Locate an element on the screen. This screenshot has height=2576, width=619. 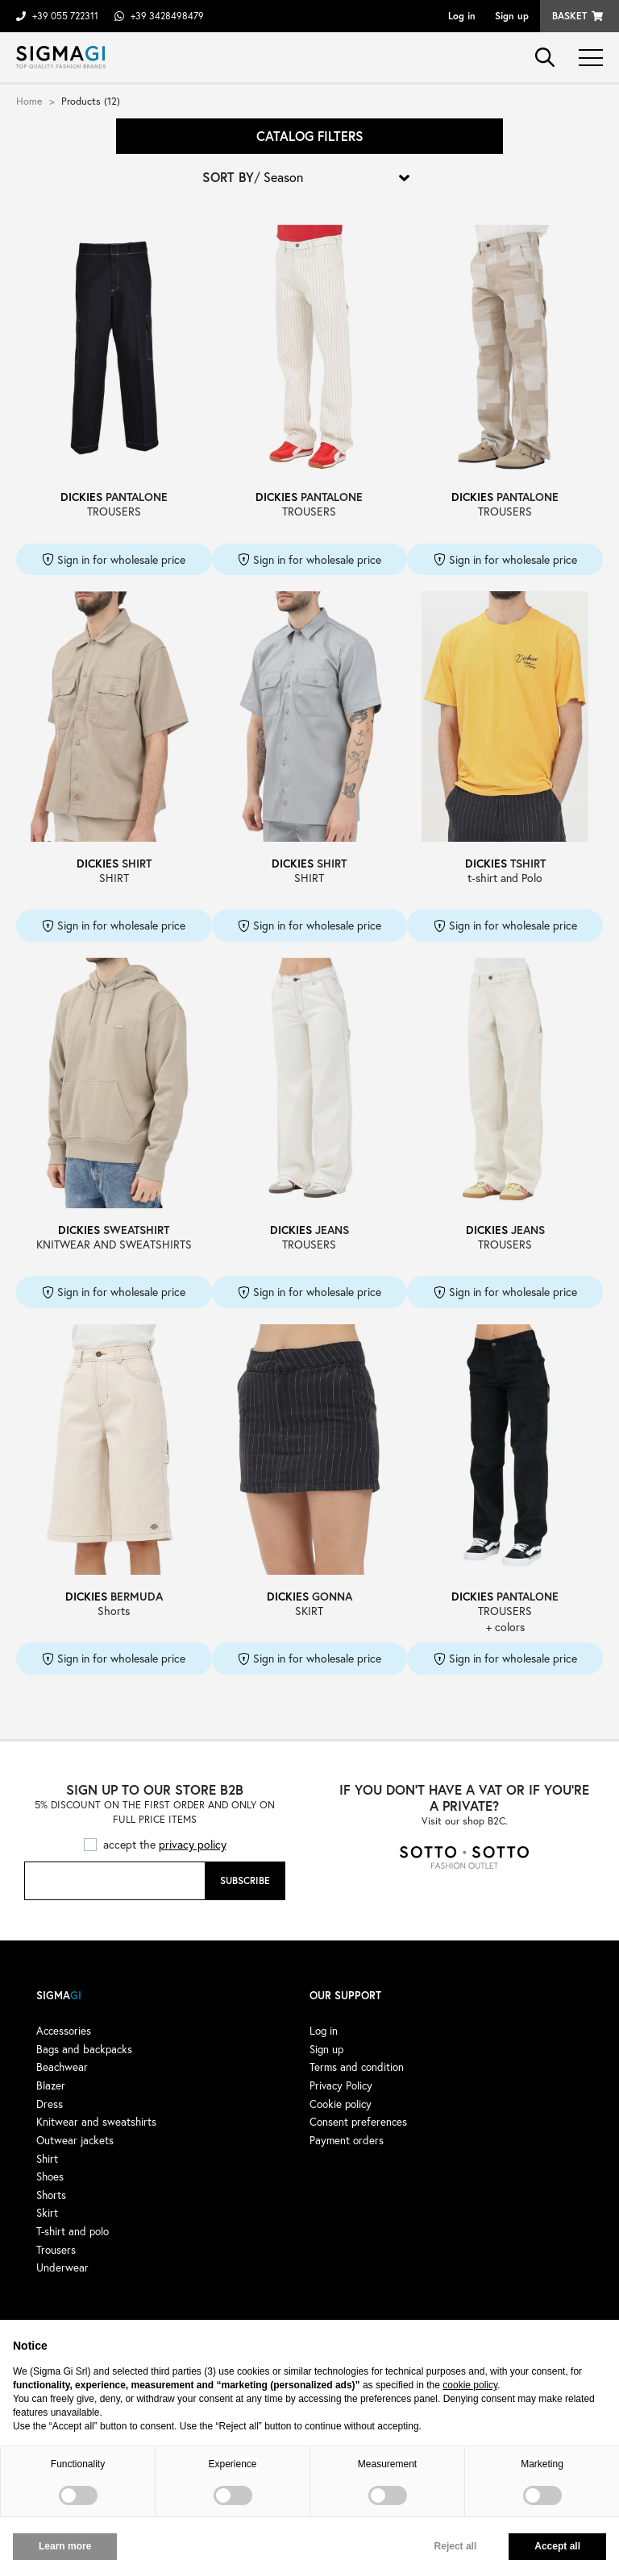
Bags and backpacks is located at coordinates (84, 2049).